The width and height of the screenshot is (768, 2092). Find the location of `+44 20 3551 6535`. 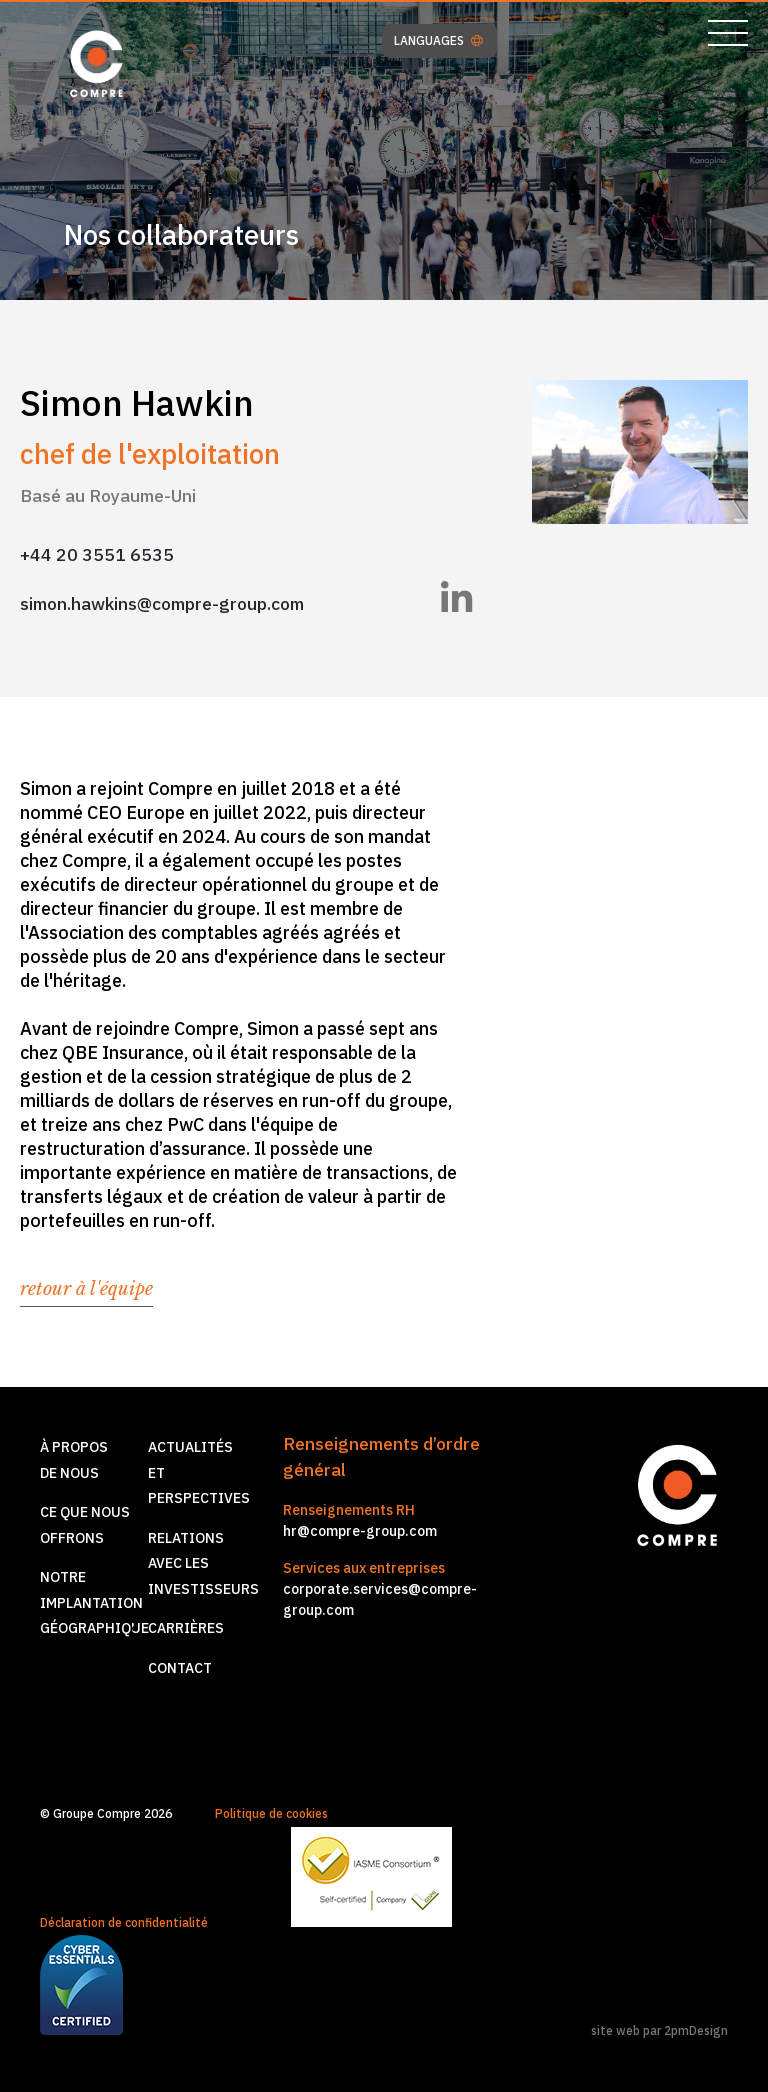

+44 20 3551 6535 is located at coordinates (97, 554).